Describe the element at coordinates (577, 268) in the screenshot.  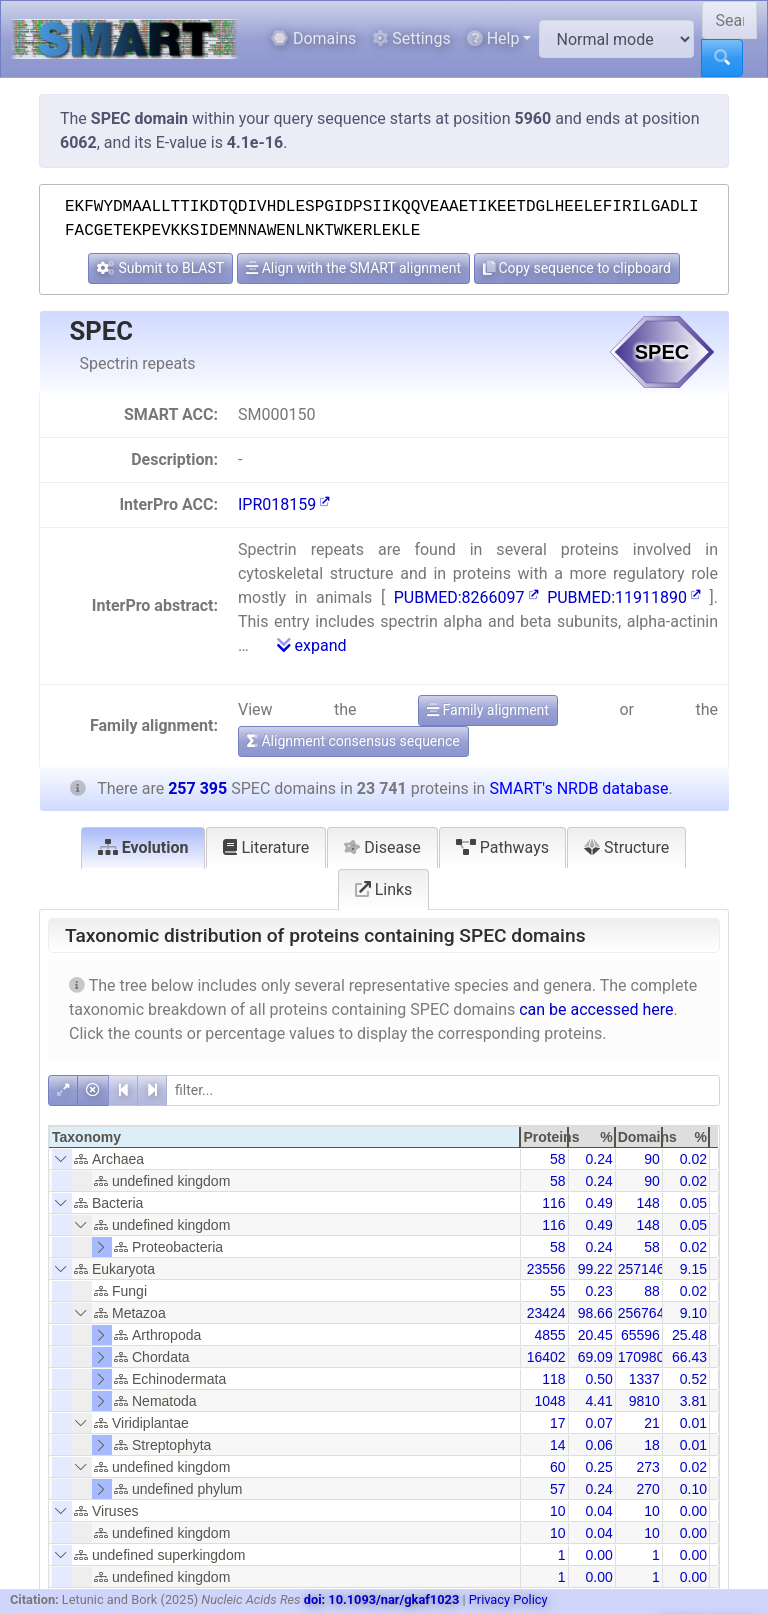
I see `Copy sequence to clipboard` at that location.